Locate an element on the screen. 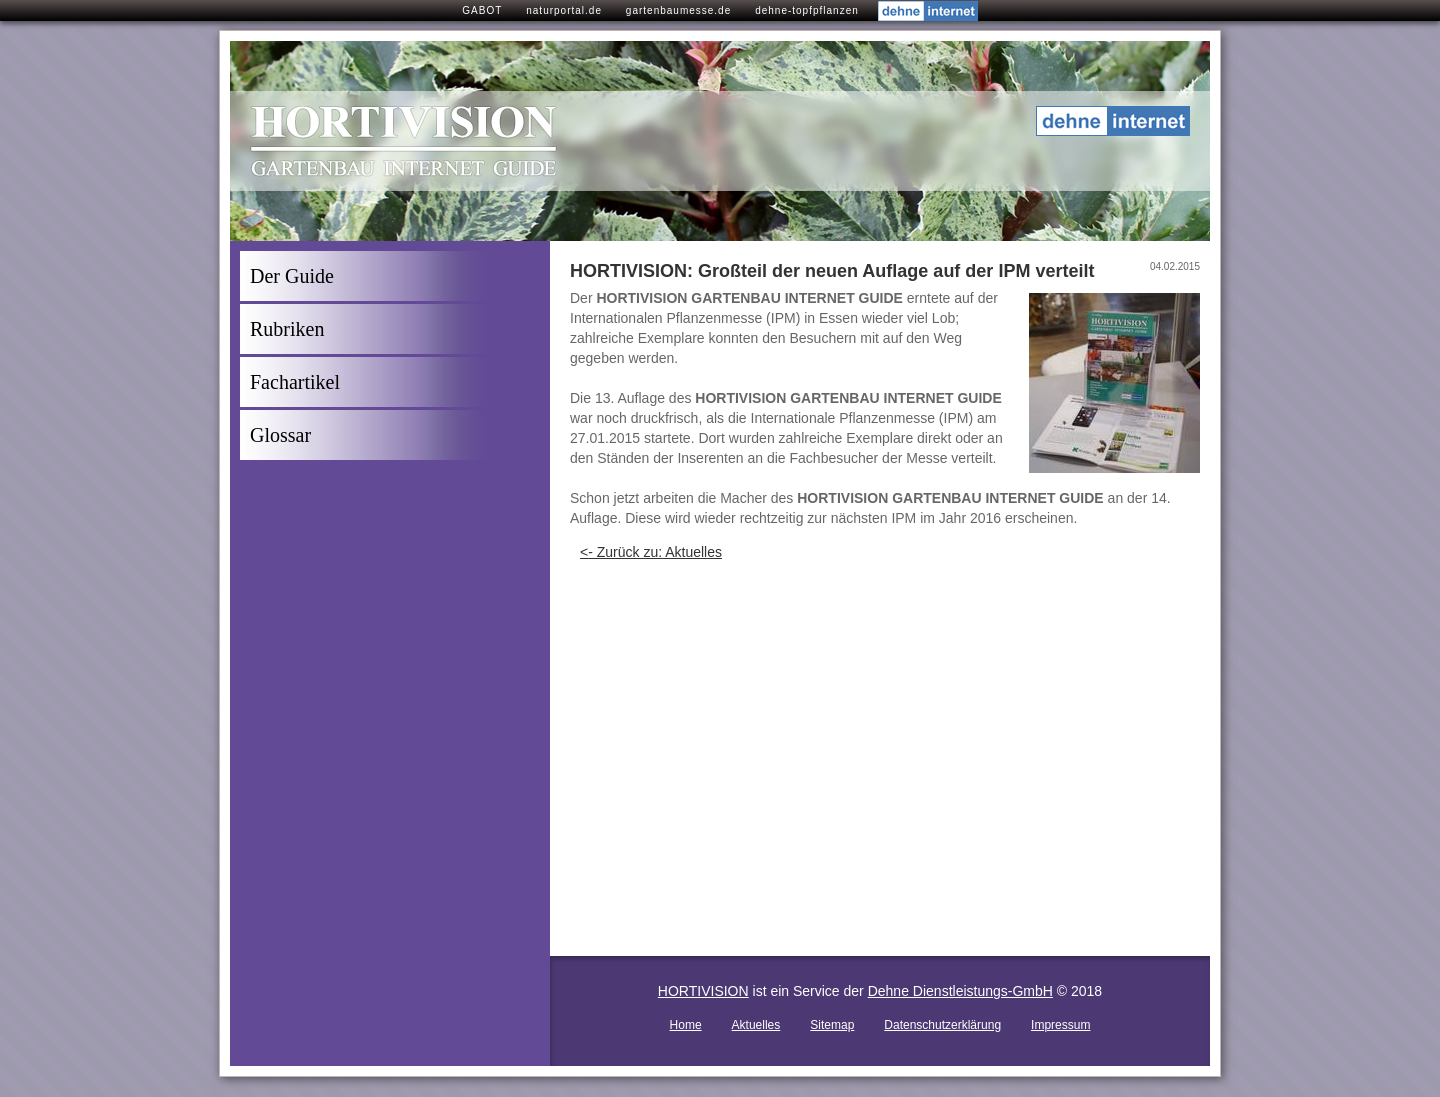  Home is located at coordinates (686, 1025).